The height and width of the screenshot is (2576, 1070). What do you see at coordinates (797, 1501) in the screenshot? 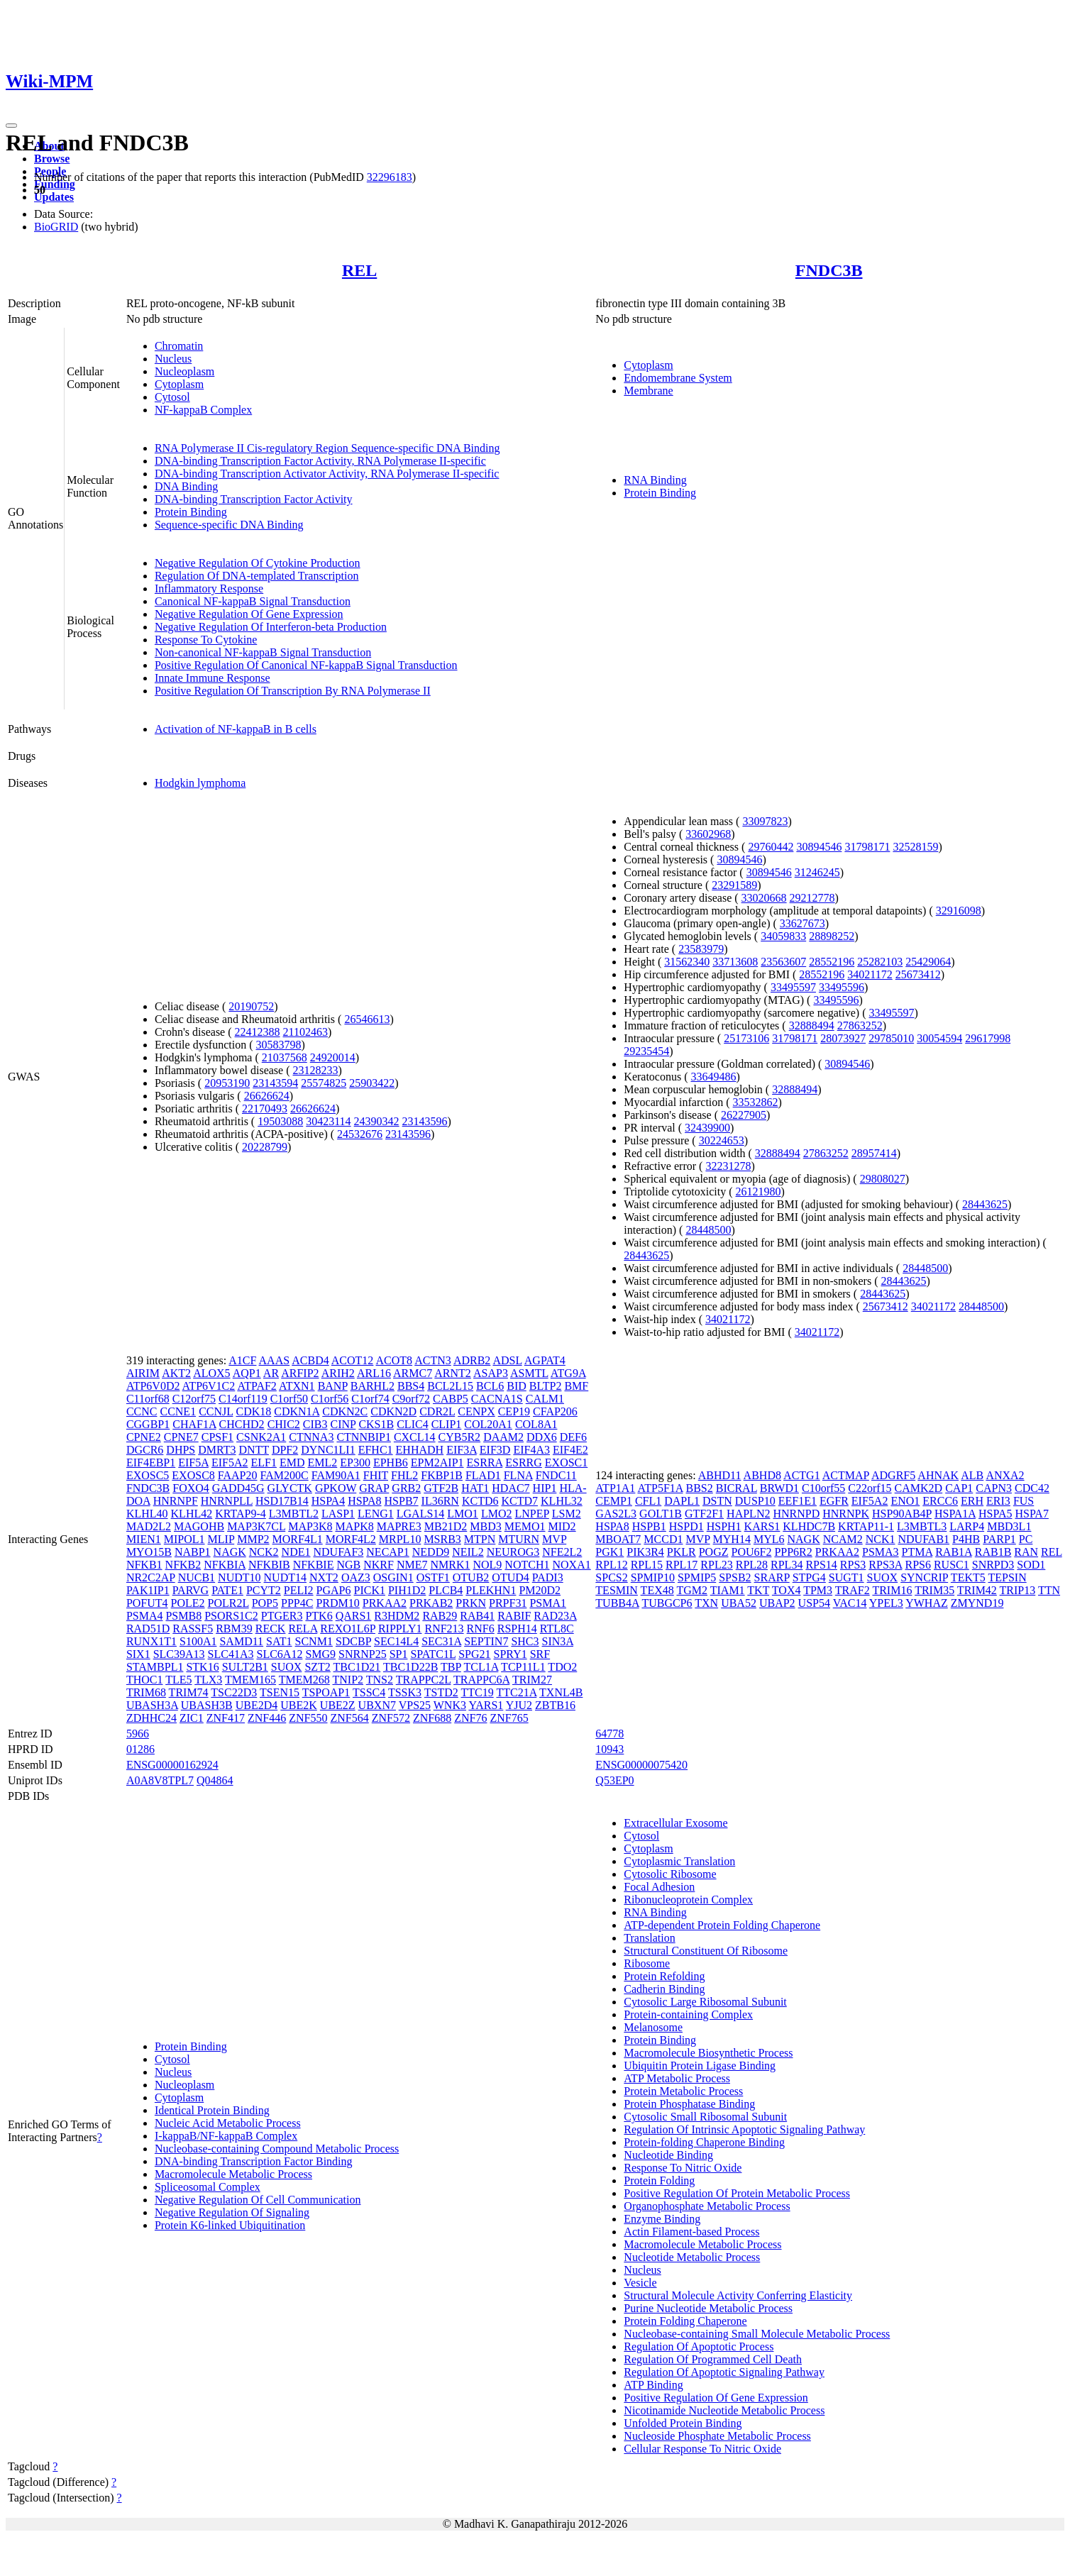
I see `EEF1E1` at bounding box center [797, 1501].